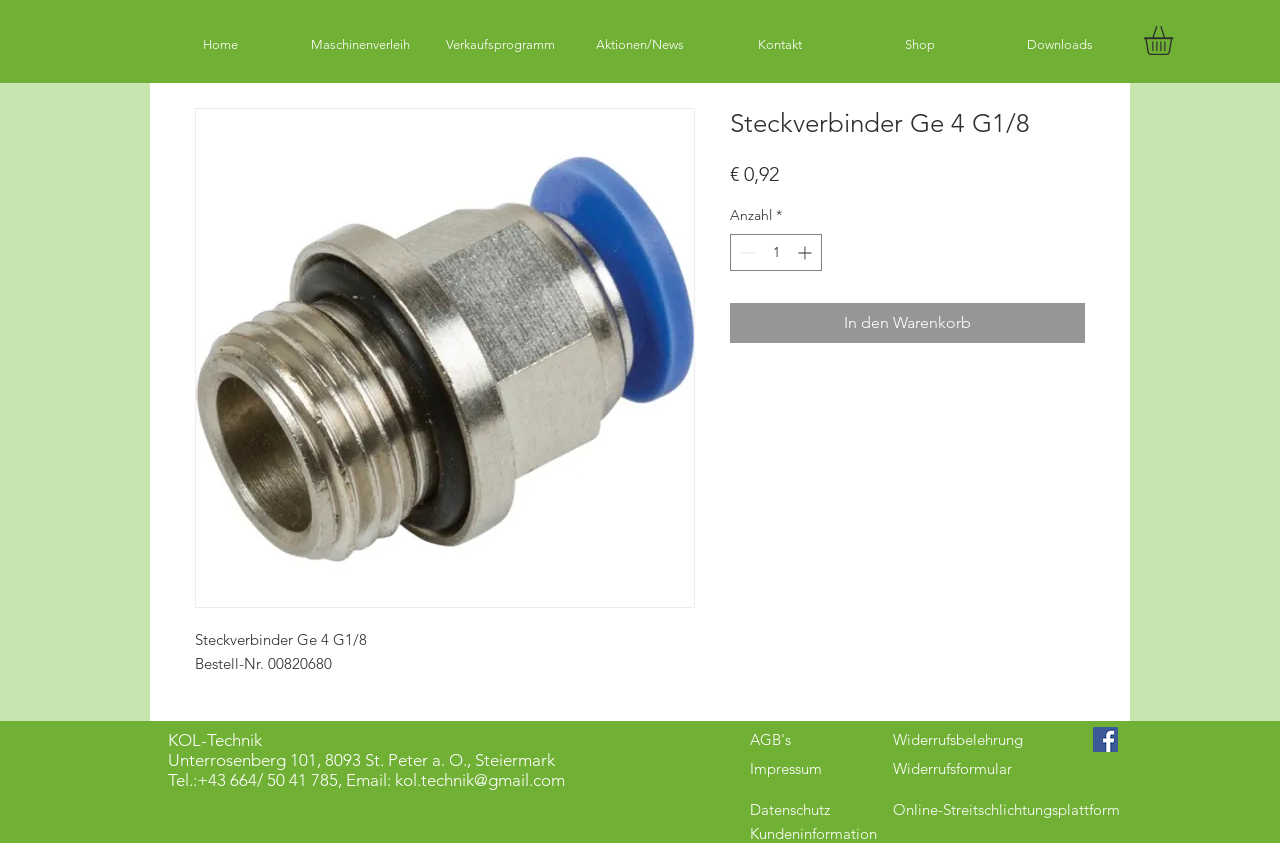  I want to click on [spinbutton], so click(776, 252).